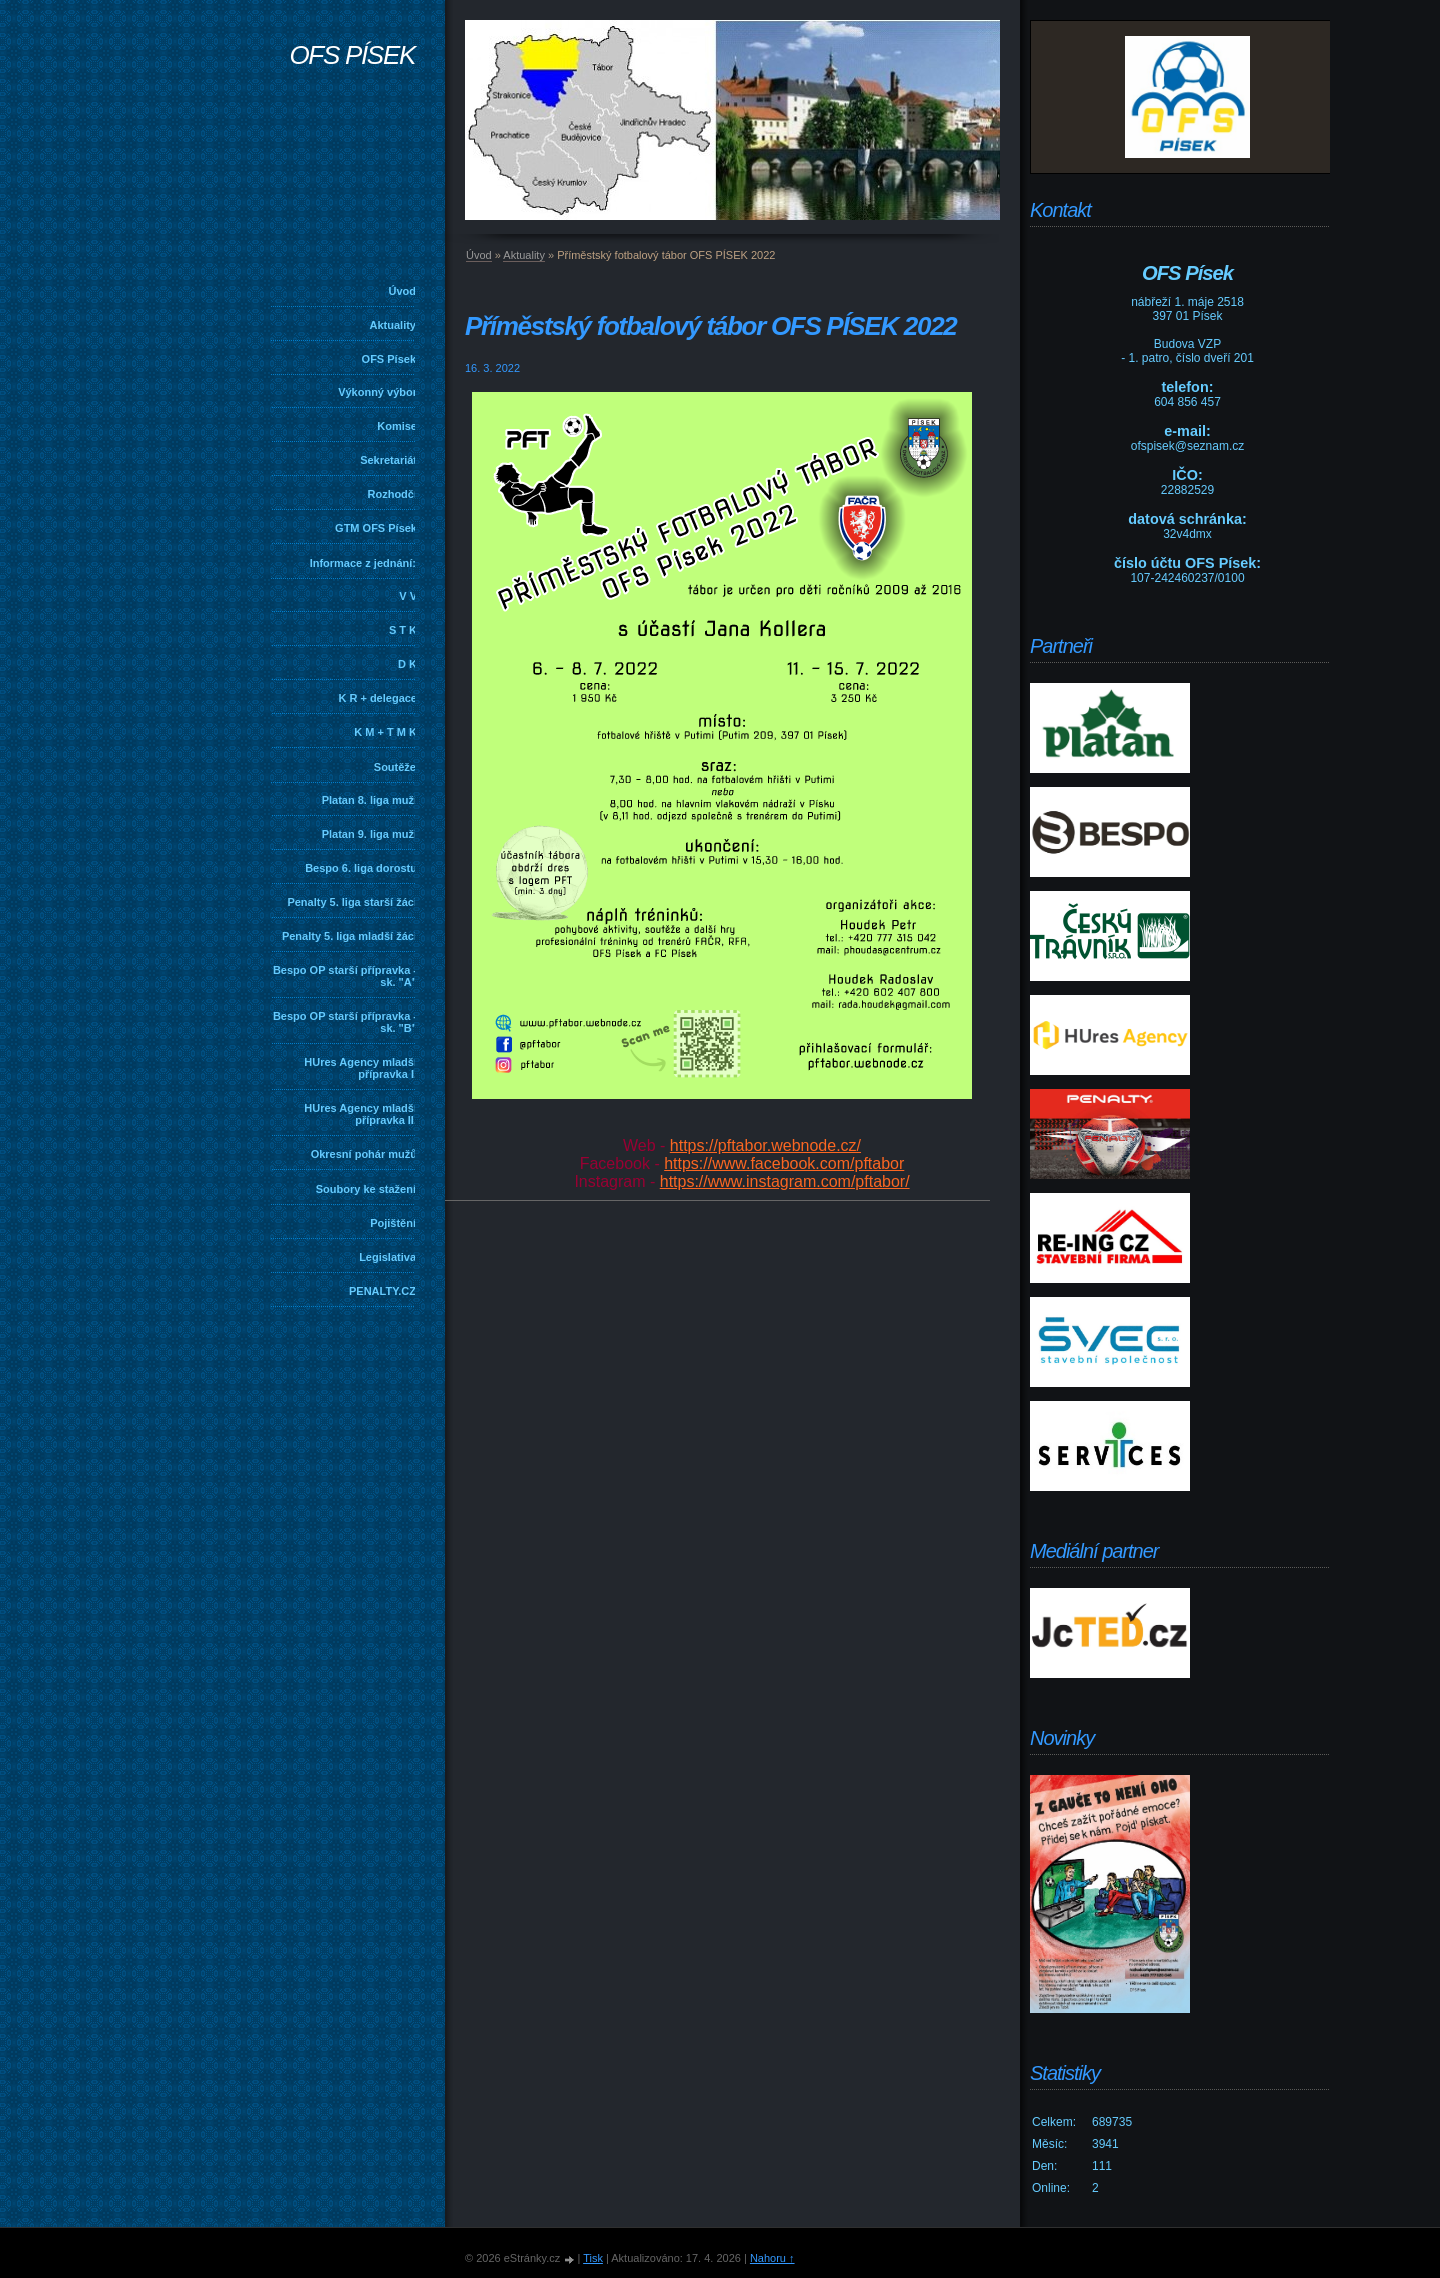  What do you see at coordinates (397, 426) in the screenshot?
I see `Komise` at bounding box center [397, 426].